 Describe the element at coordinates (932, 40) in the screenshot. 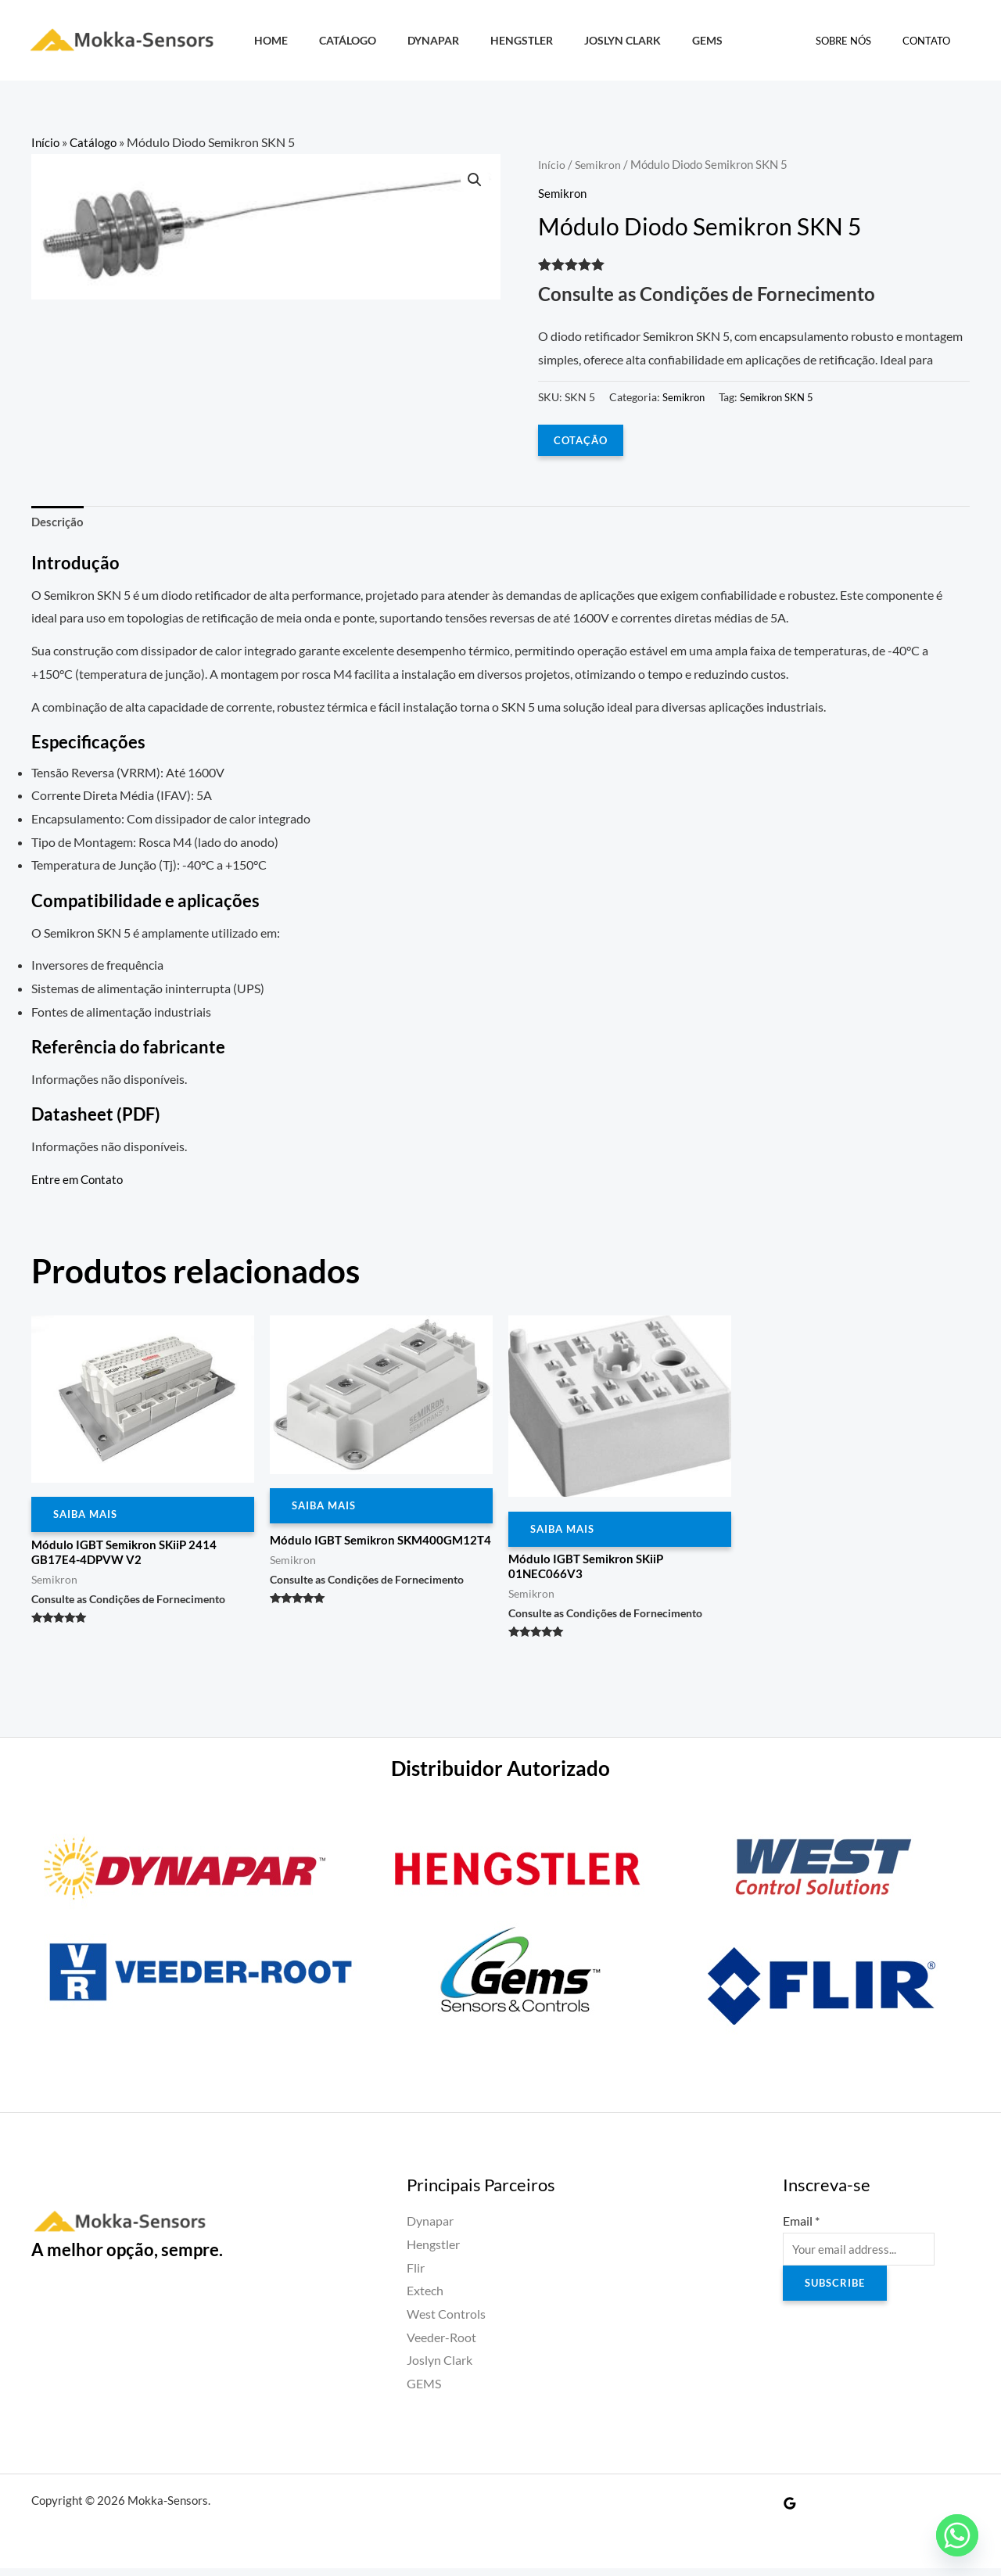

I see `Contato` at that location.